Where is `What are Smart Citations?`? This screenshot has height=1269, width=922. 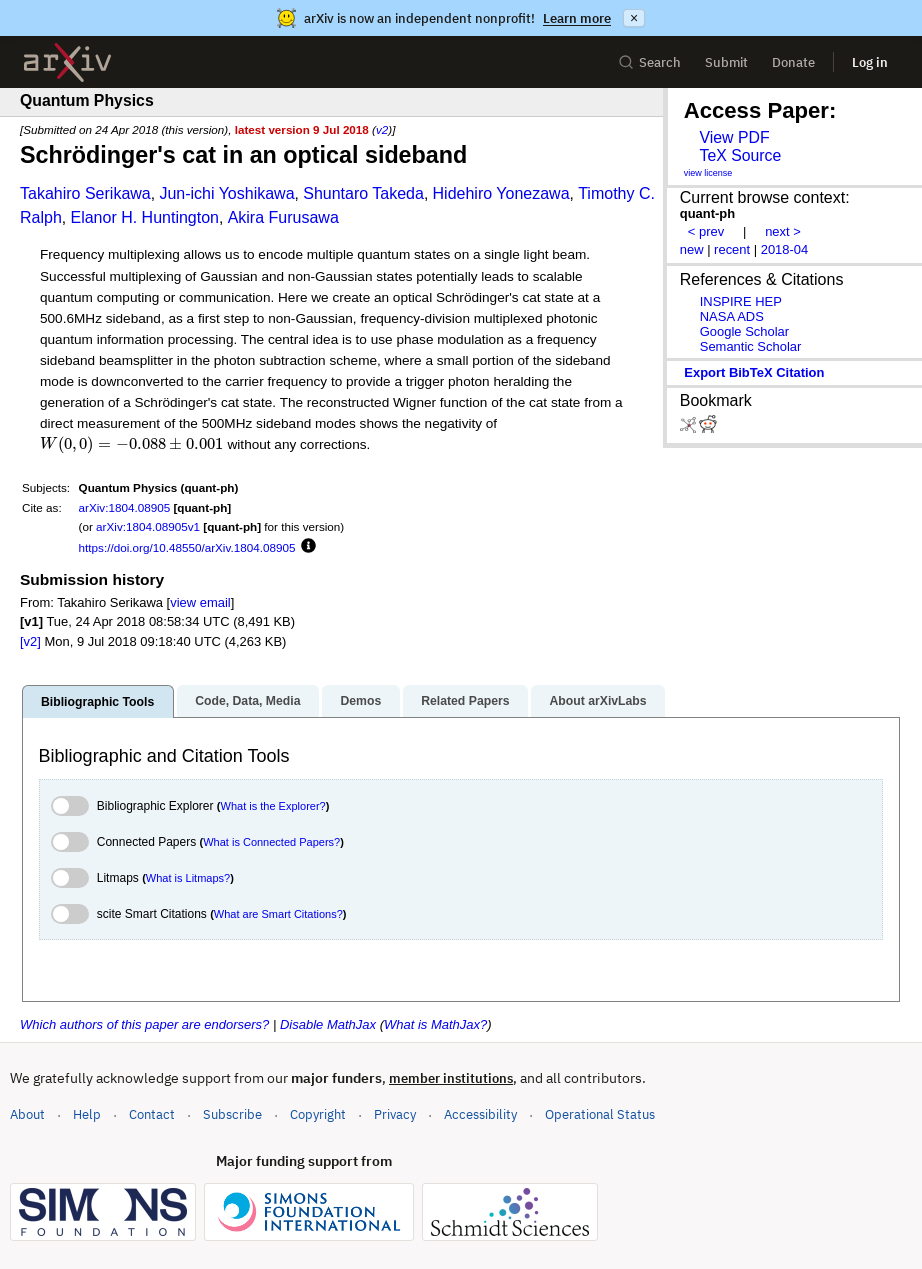
What are Smart Citations? is located at coordinates (278, 914).